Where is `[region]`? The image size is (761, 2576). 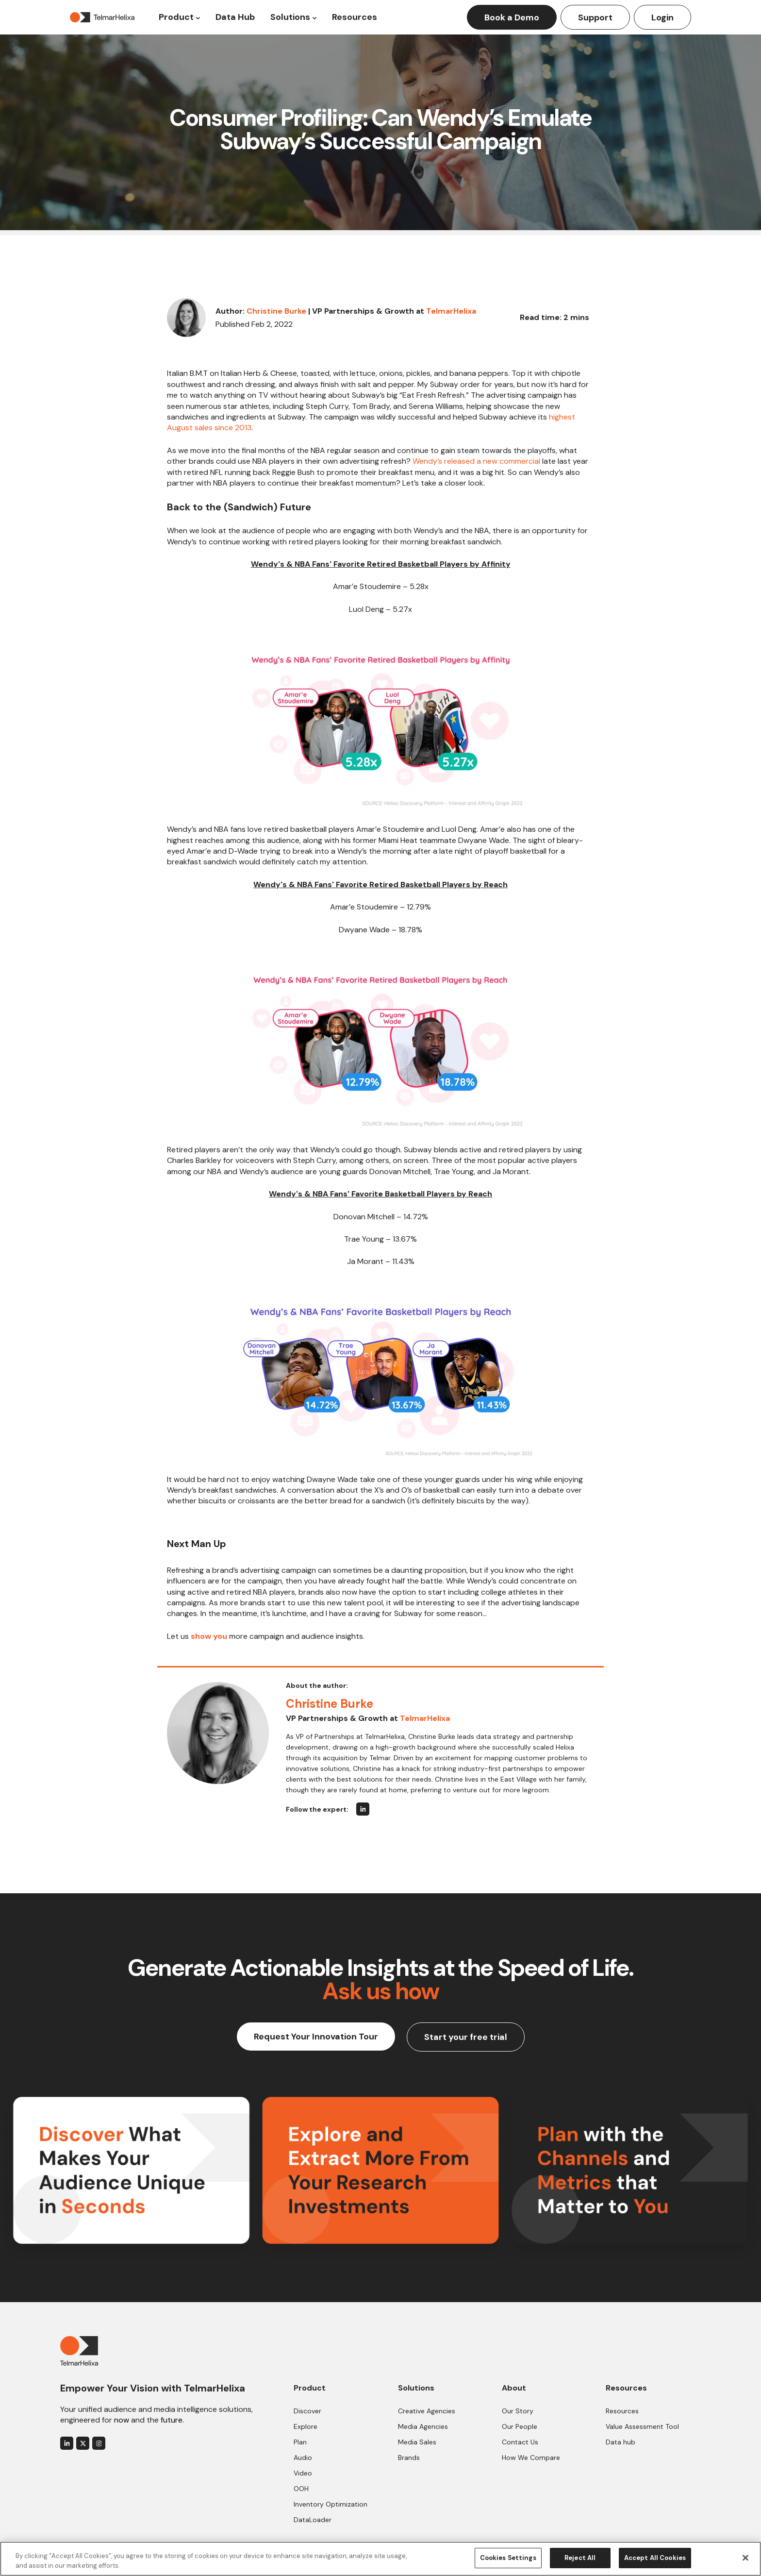 [region] is located at coordinates (380, 2559).